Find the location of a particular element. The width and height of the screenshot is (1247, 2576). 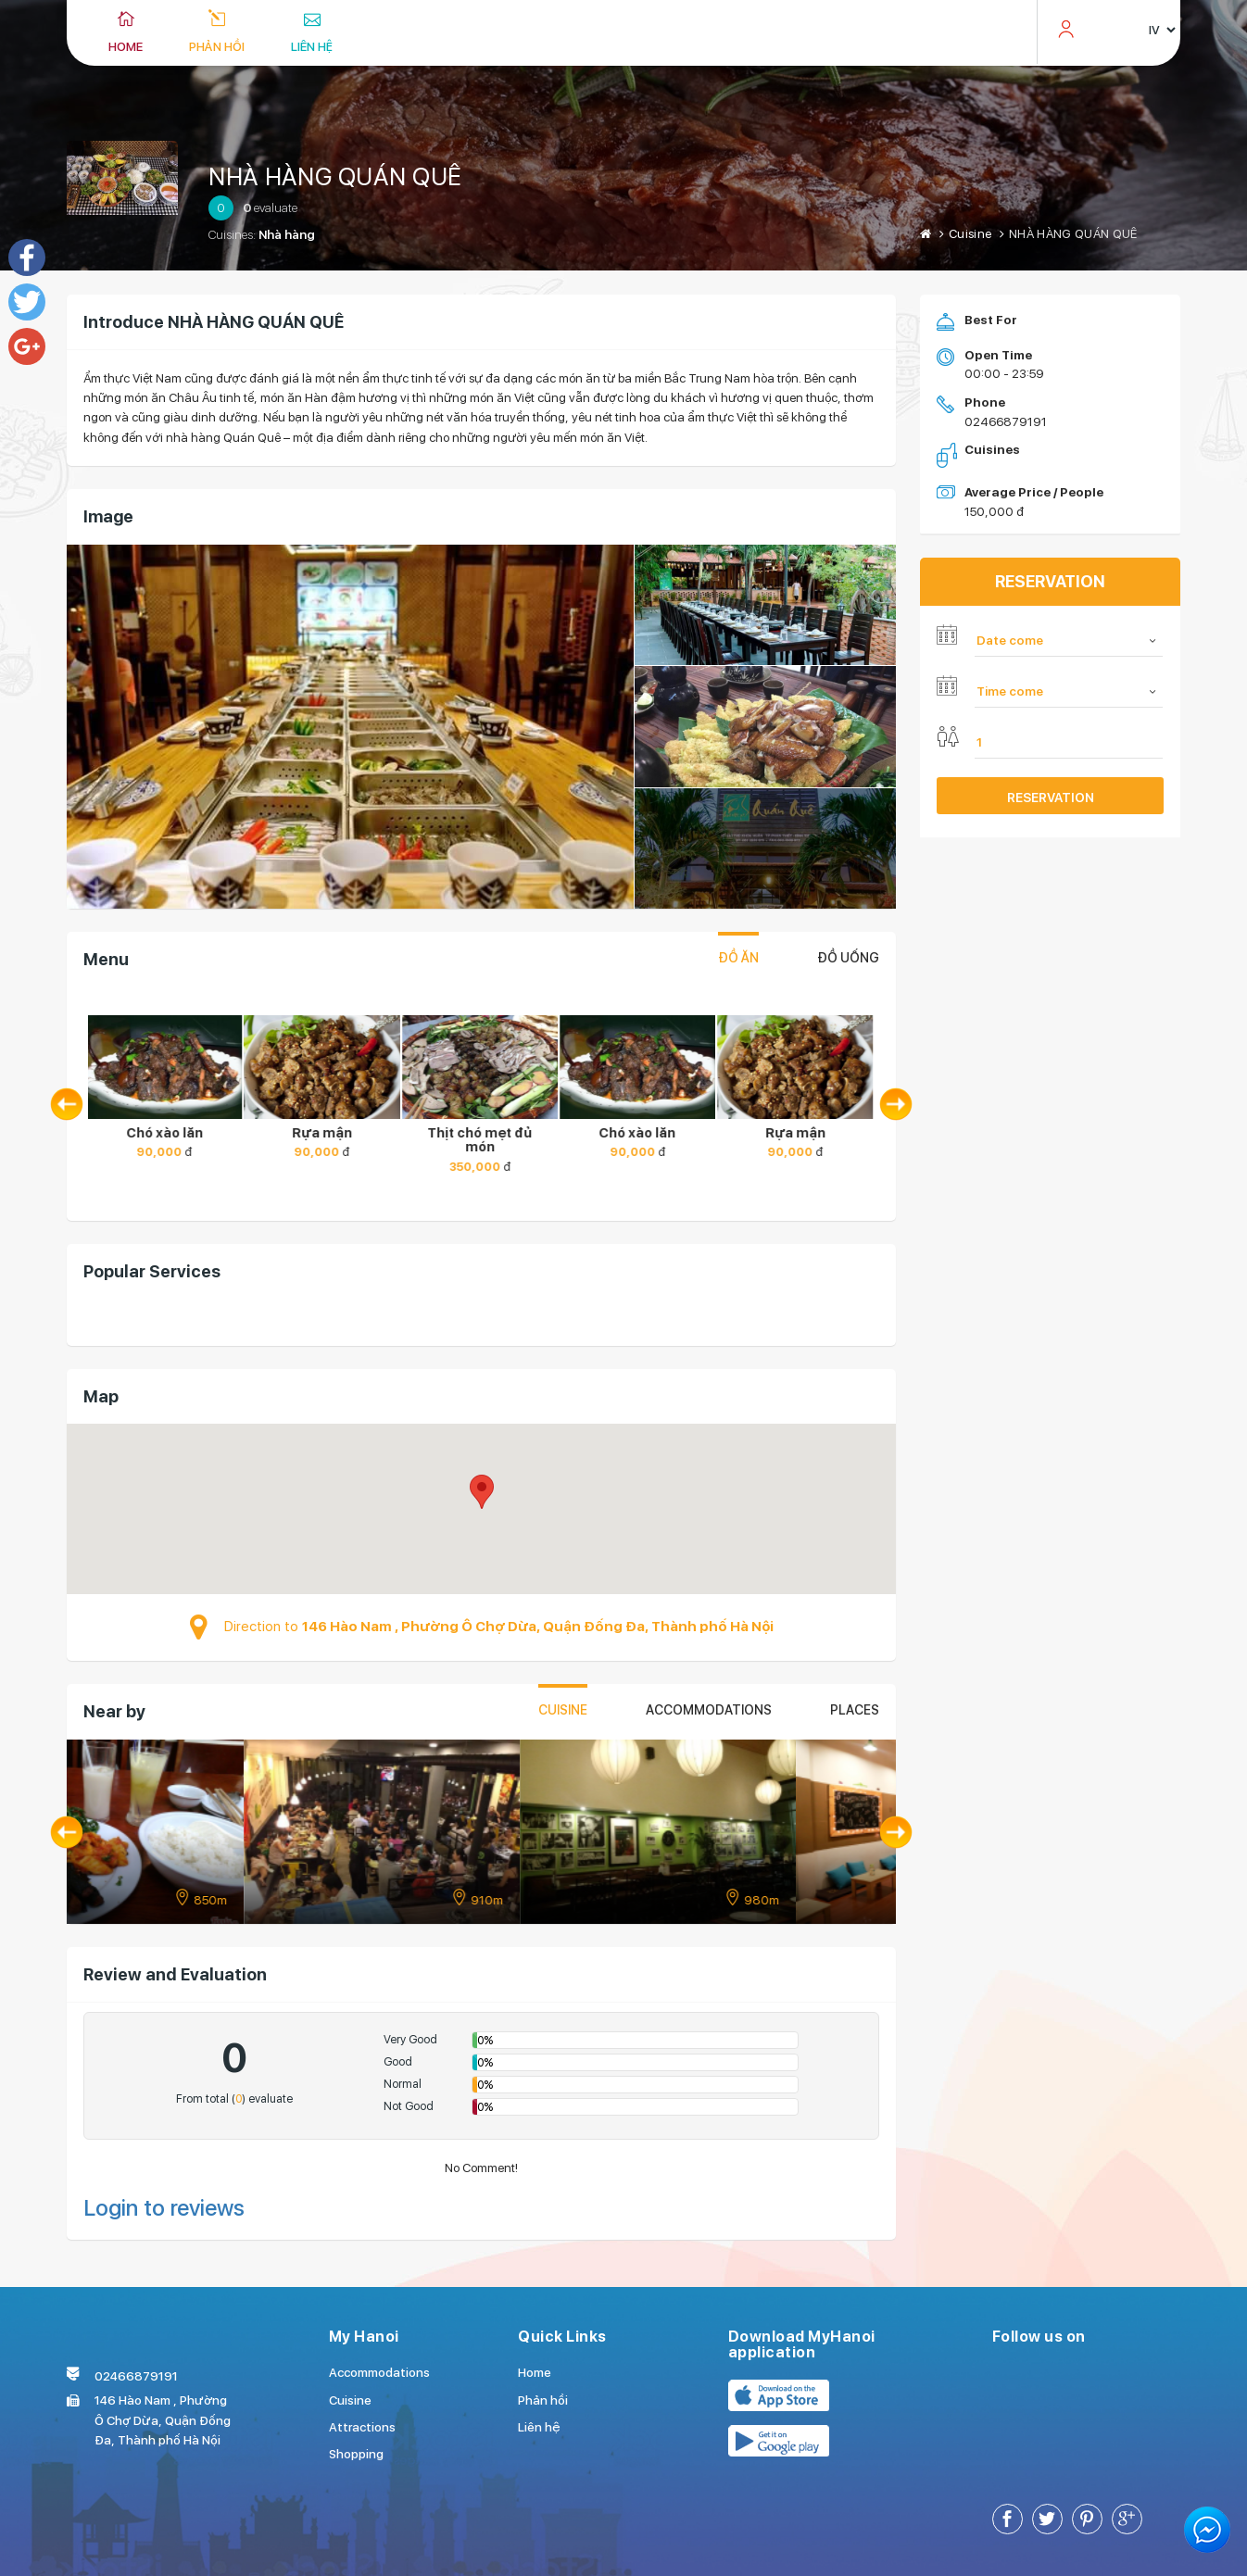

Chó xào lăn is located at coordinates (166, 1132).